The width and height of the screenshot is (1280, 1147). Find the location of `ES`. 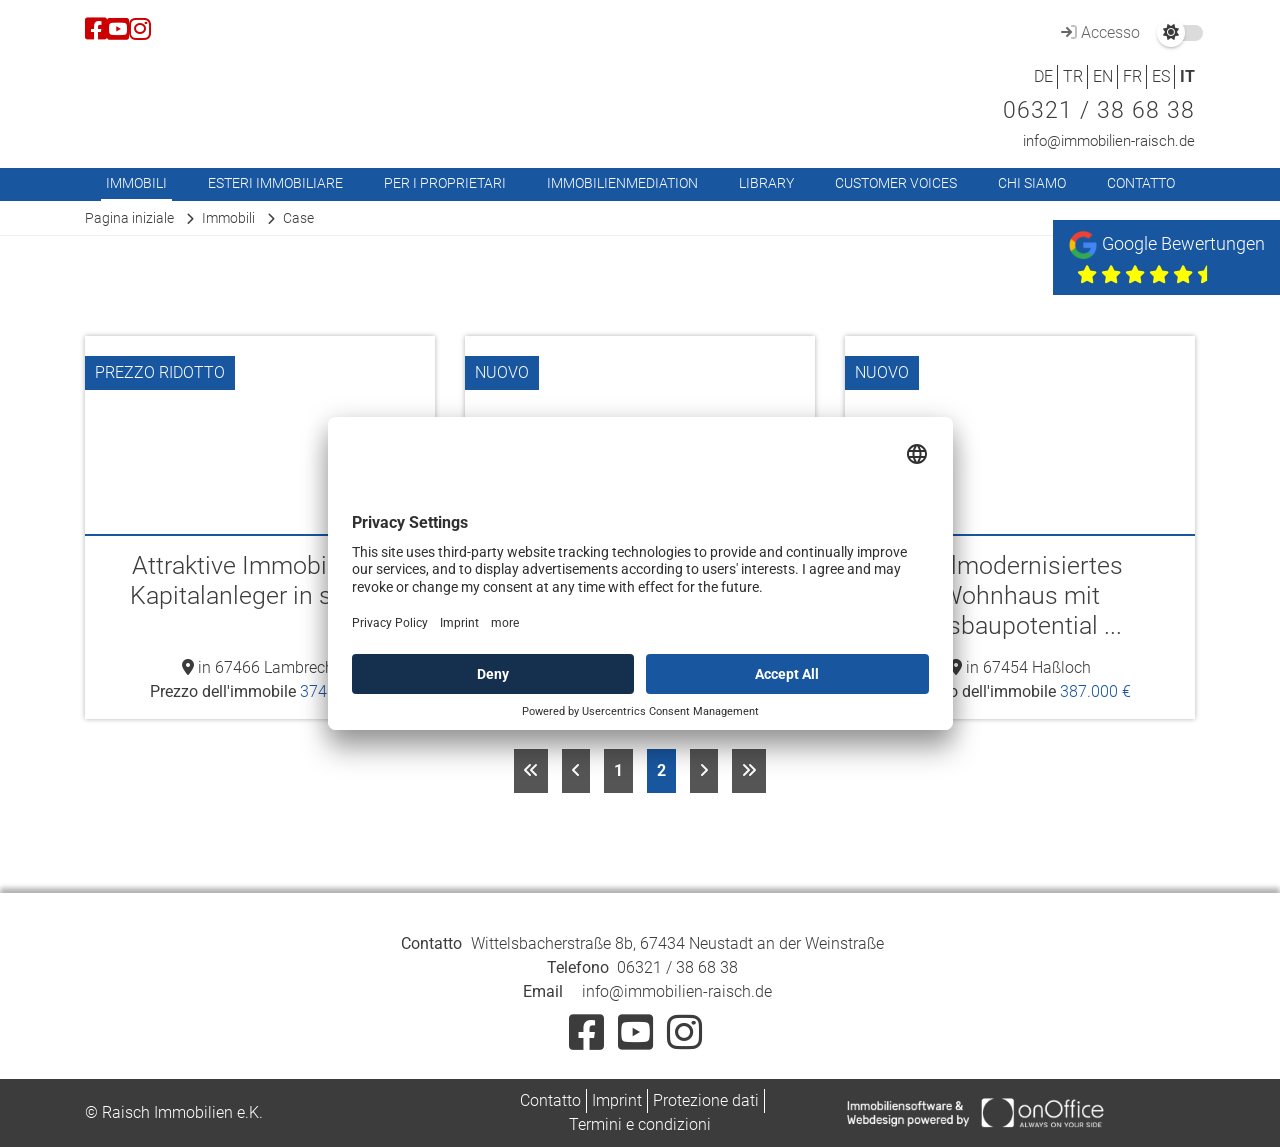

ES is located at coordinates (1161, 76).